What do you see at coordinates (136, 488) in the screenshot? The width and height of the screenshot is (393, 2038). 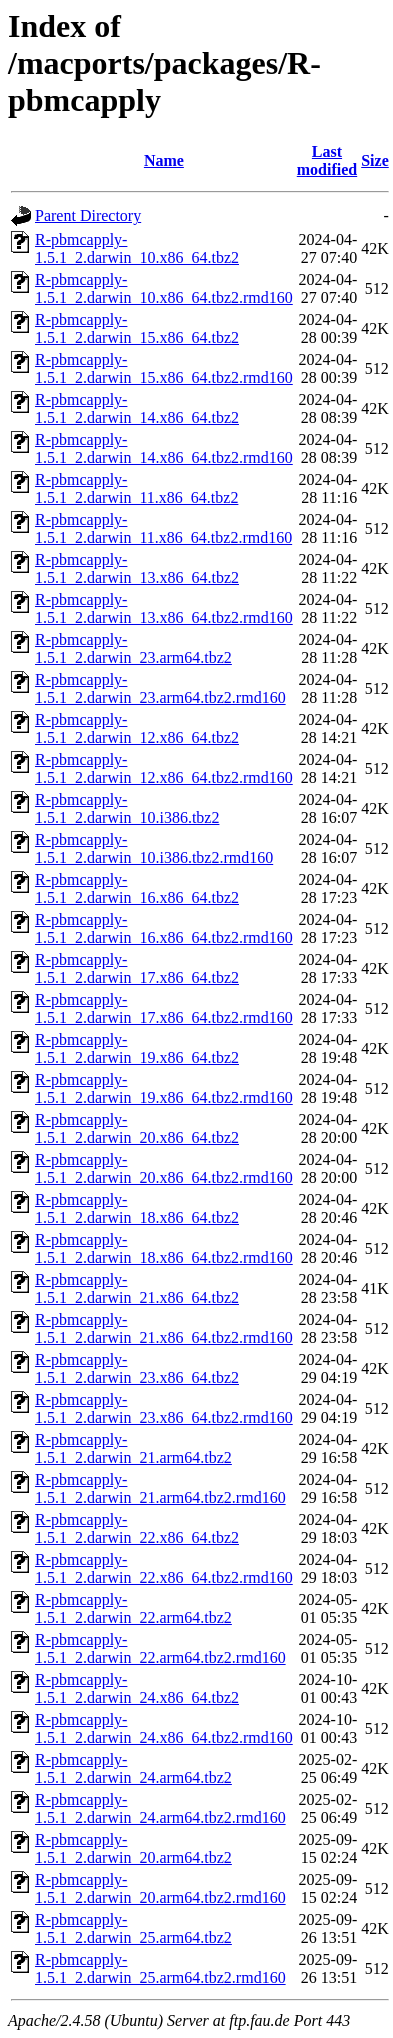 I see `R-pbmcapply-1.5.1_2.darwin_11.x86_64.tbz2` at bounding box center [136, 488].